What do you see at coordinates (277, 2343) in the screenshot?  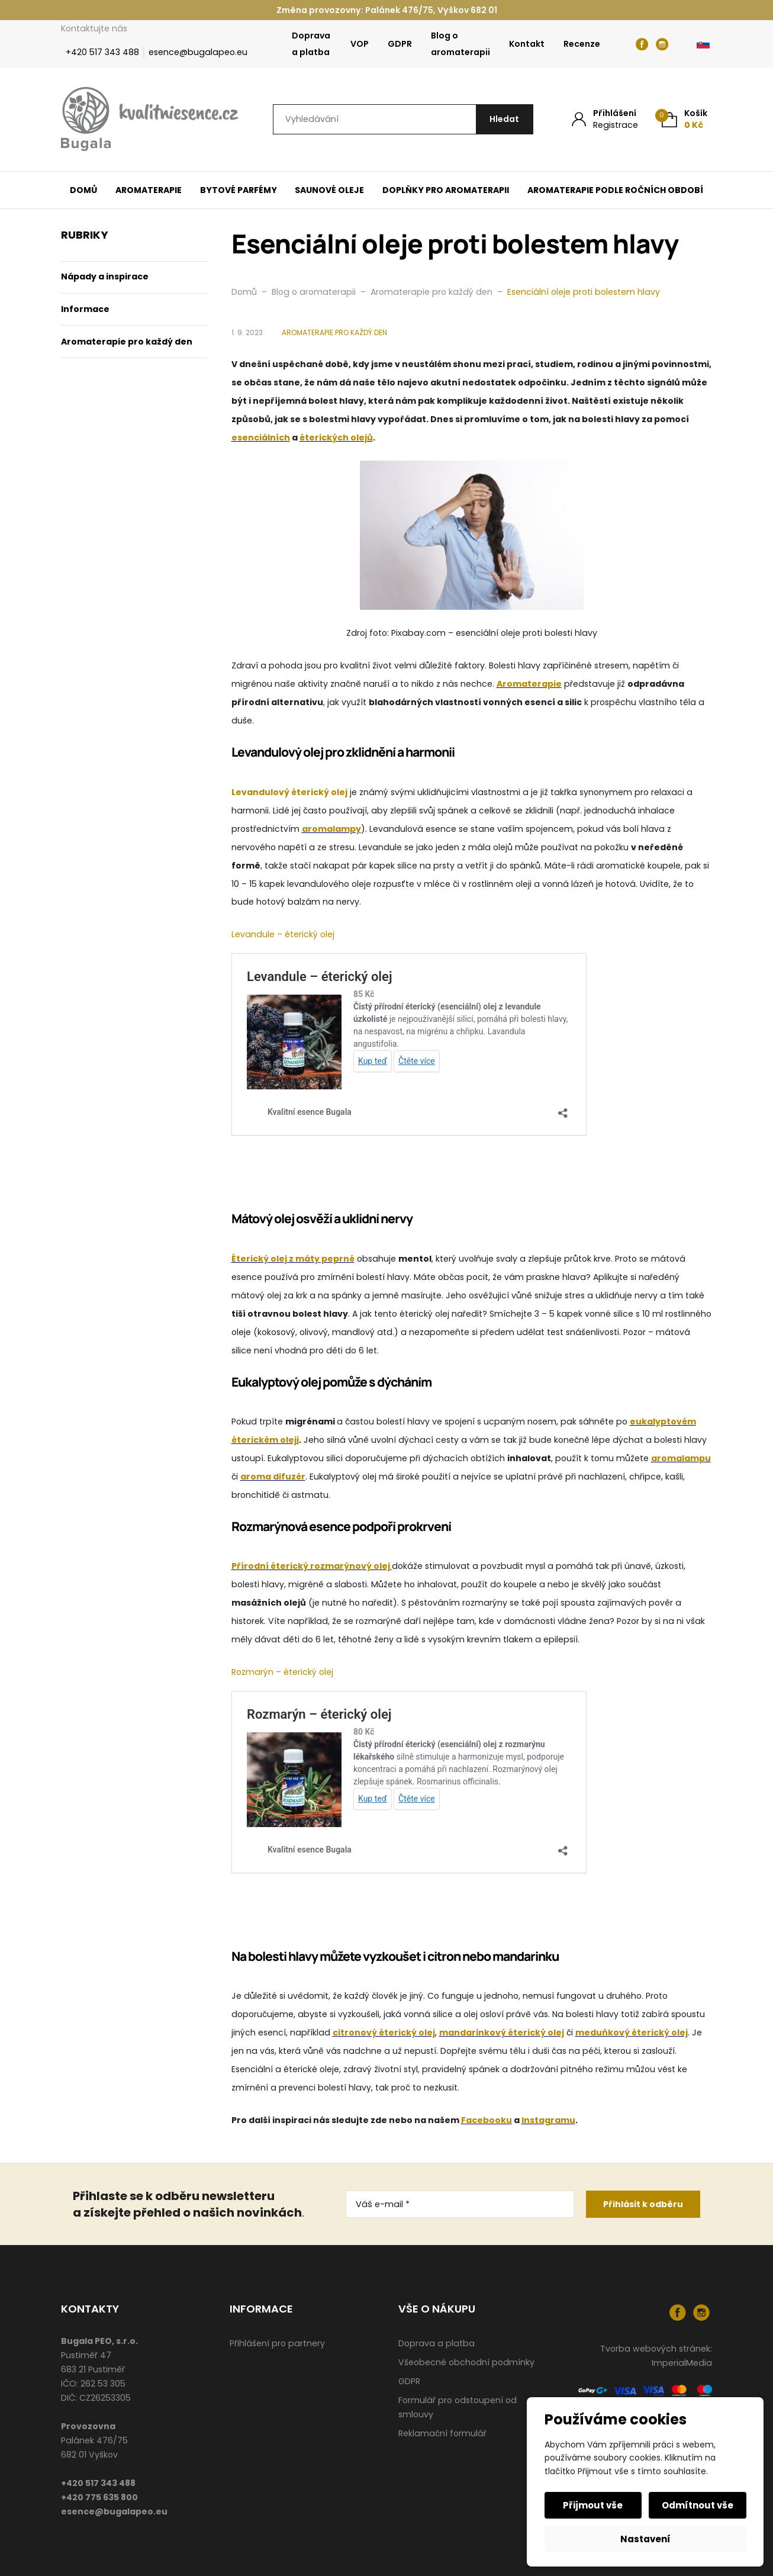 I see `Přihlášení pro partnery` at bounding box center [277, 2343].